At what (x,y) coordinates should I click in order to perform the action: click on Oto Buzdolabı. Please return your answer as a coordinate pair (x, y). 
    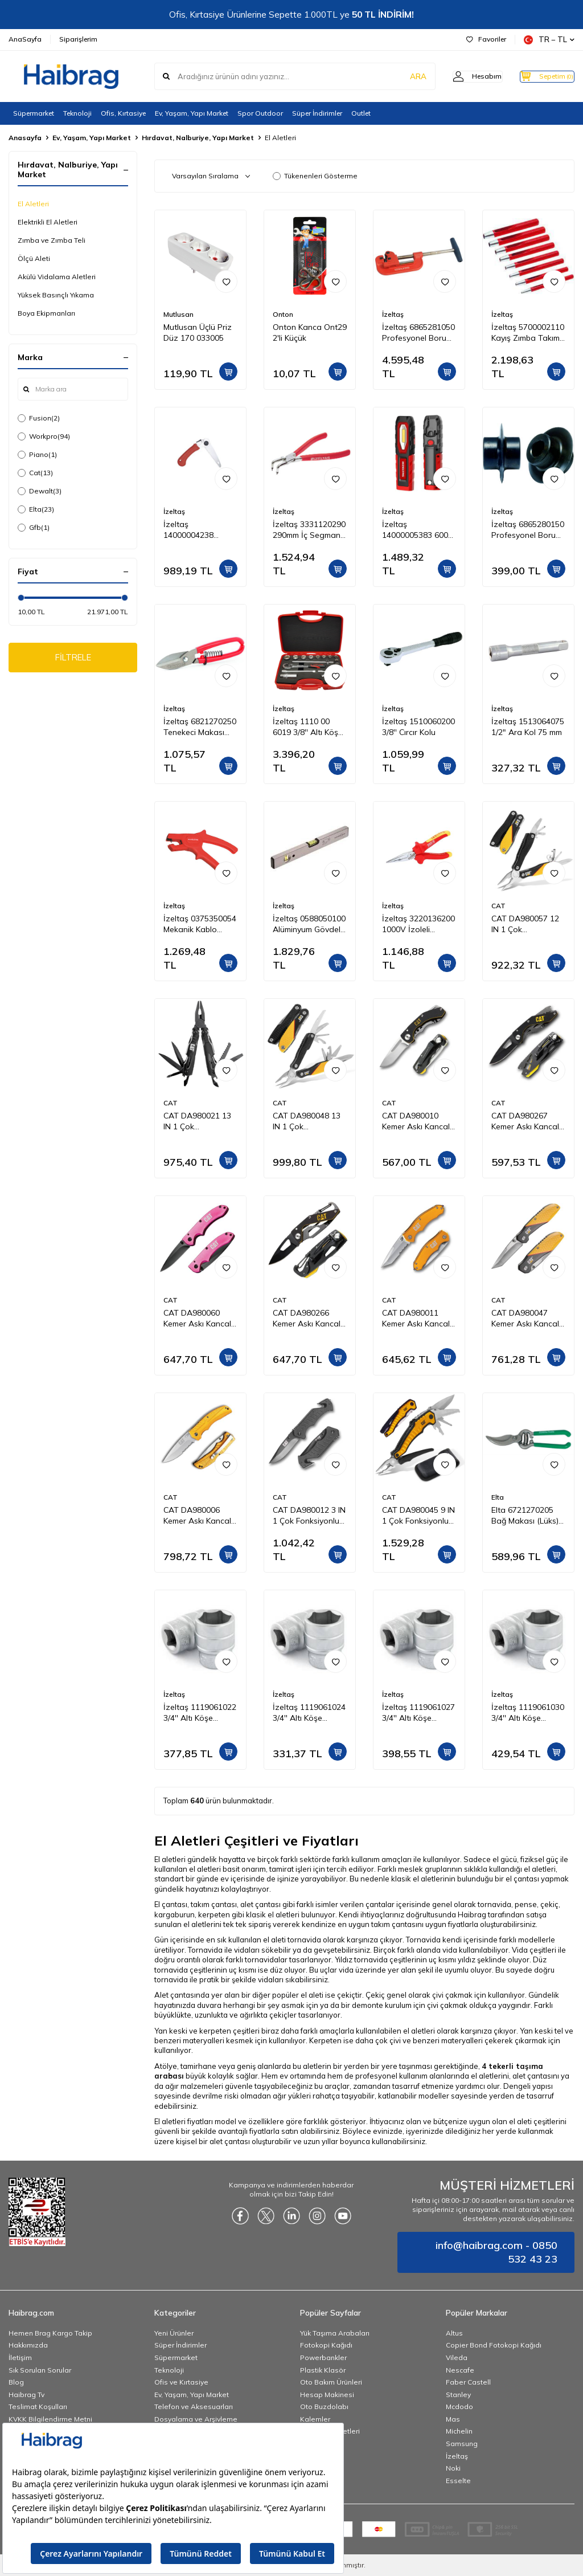
    Looking at the image, I should click on (324, 2406).